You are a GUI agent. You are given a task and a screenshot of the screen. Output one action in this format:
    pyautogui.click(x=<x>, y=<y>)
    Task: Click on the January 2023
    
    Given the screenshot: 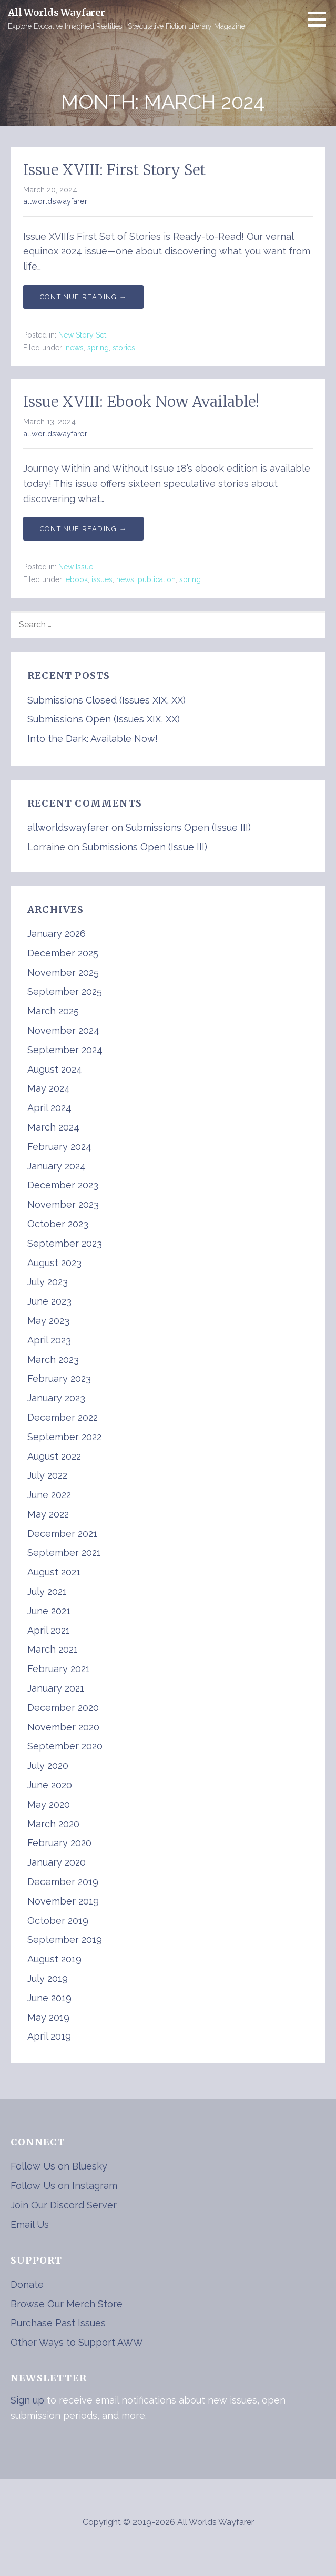 What is the action you would take?
    pyautogui.click(x=56, y=1397)
    